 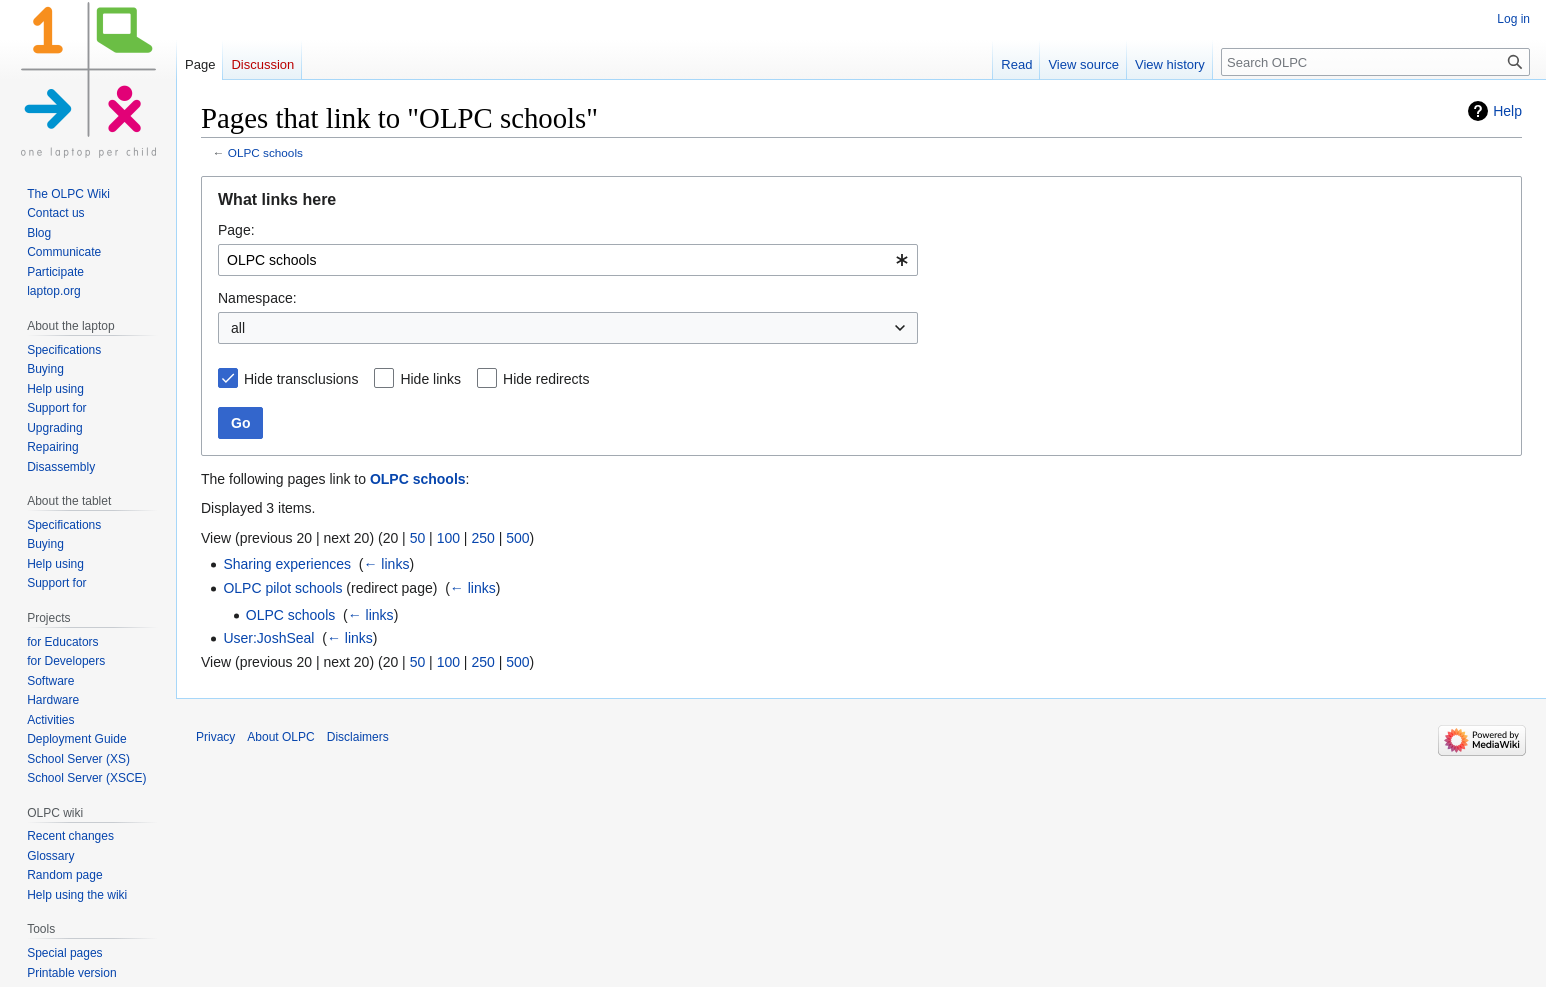 I want to click on all [textbox], so click(x=238, y=328).